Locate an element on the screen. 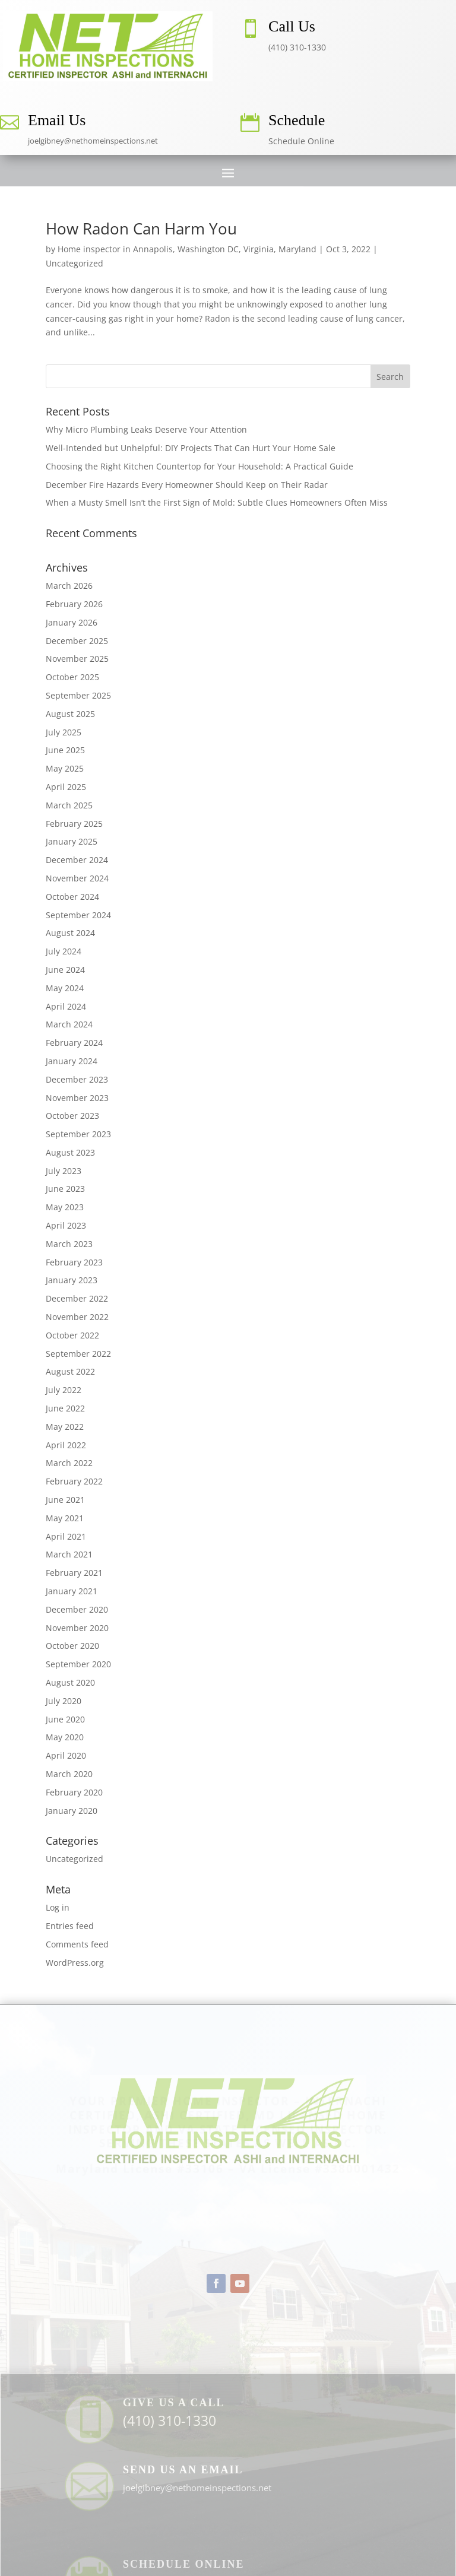 This screenshot has width=456, height=2576. September 2023 is located at coordinates (78, 1134).